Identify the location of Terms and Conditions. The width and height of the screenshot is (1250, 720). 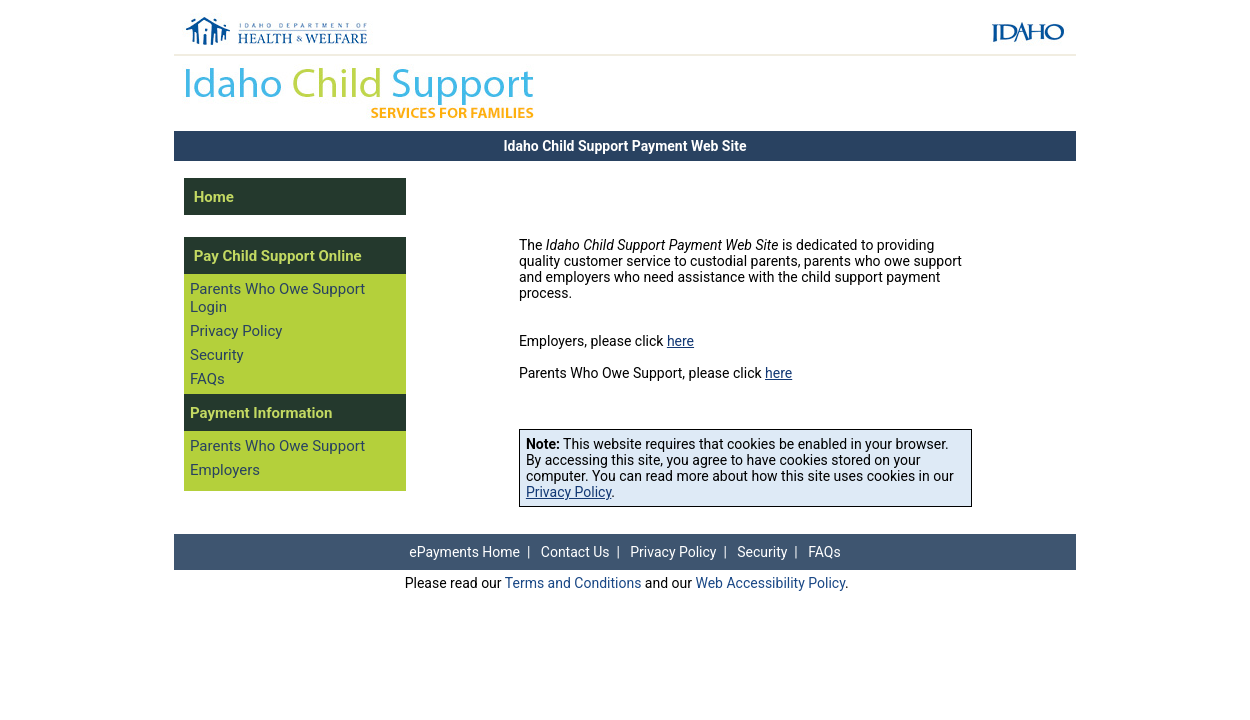
(573, 583).